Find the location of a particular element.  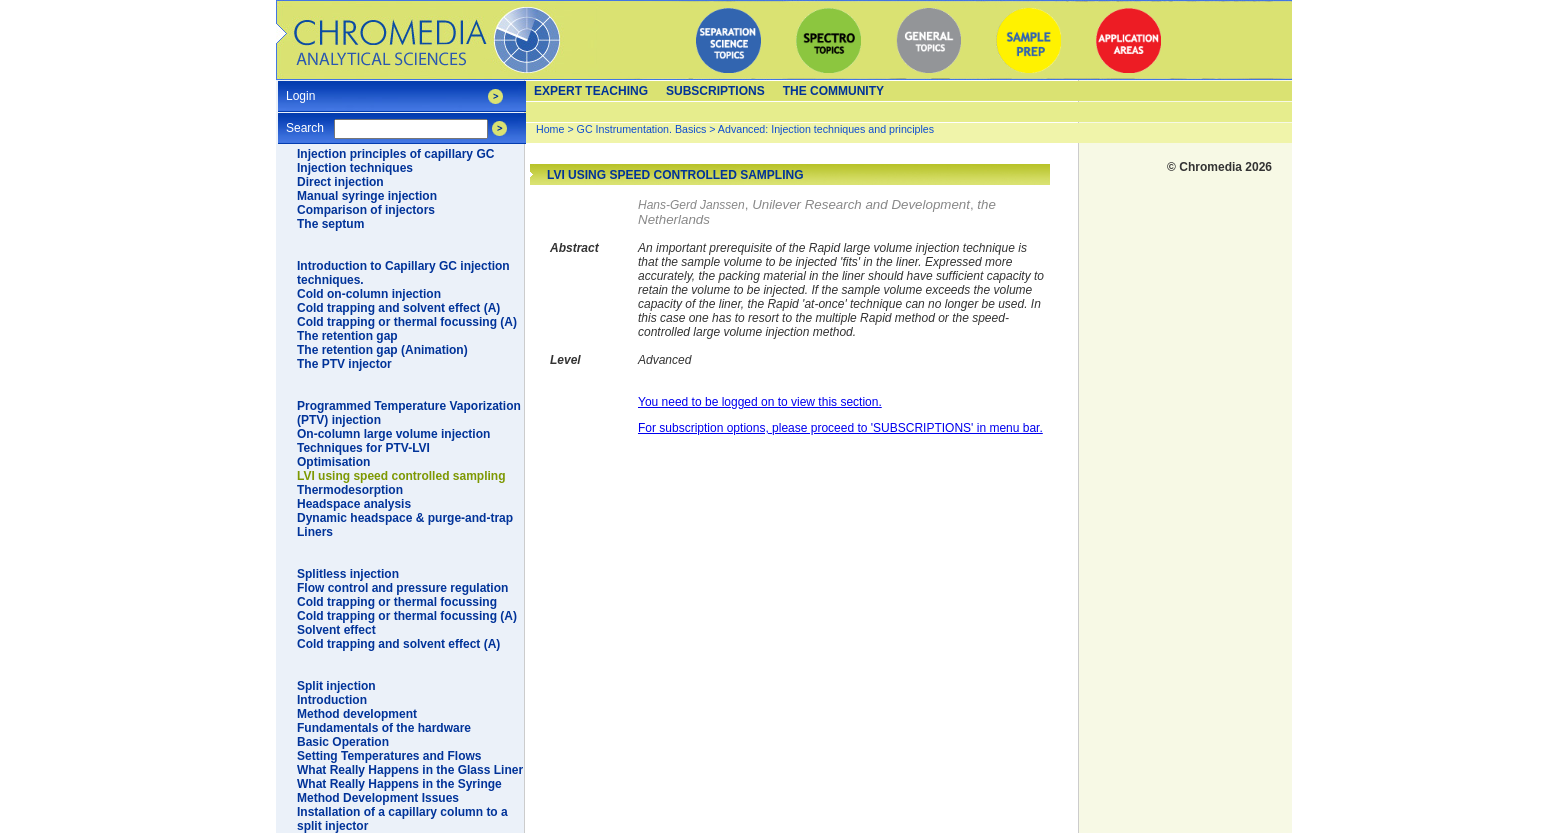

The retention gap is located at coordinates (347, 336).